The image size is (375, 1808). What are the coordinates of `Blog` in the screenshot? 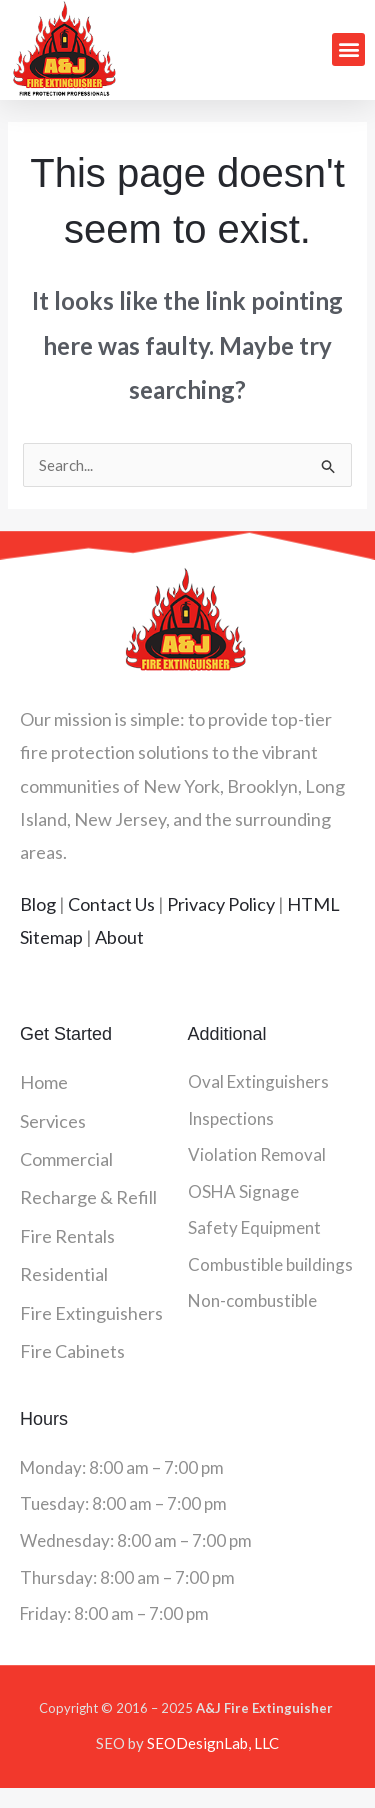 It's located at (38, 904).